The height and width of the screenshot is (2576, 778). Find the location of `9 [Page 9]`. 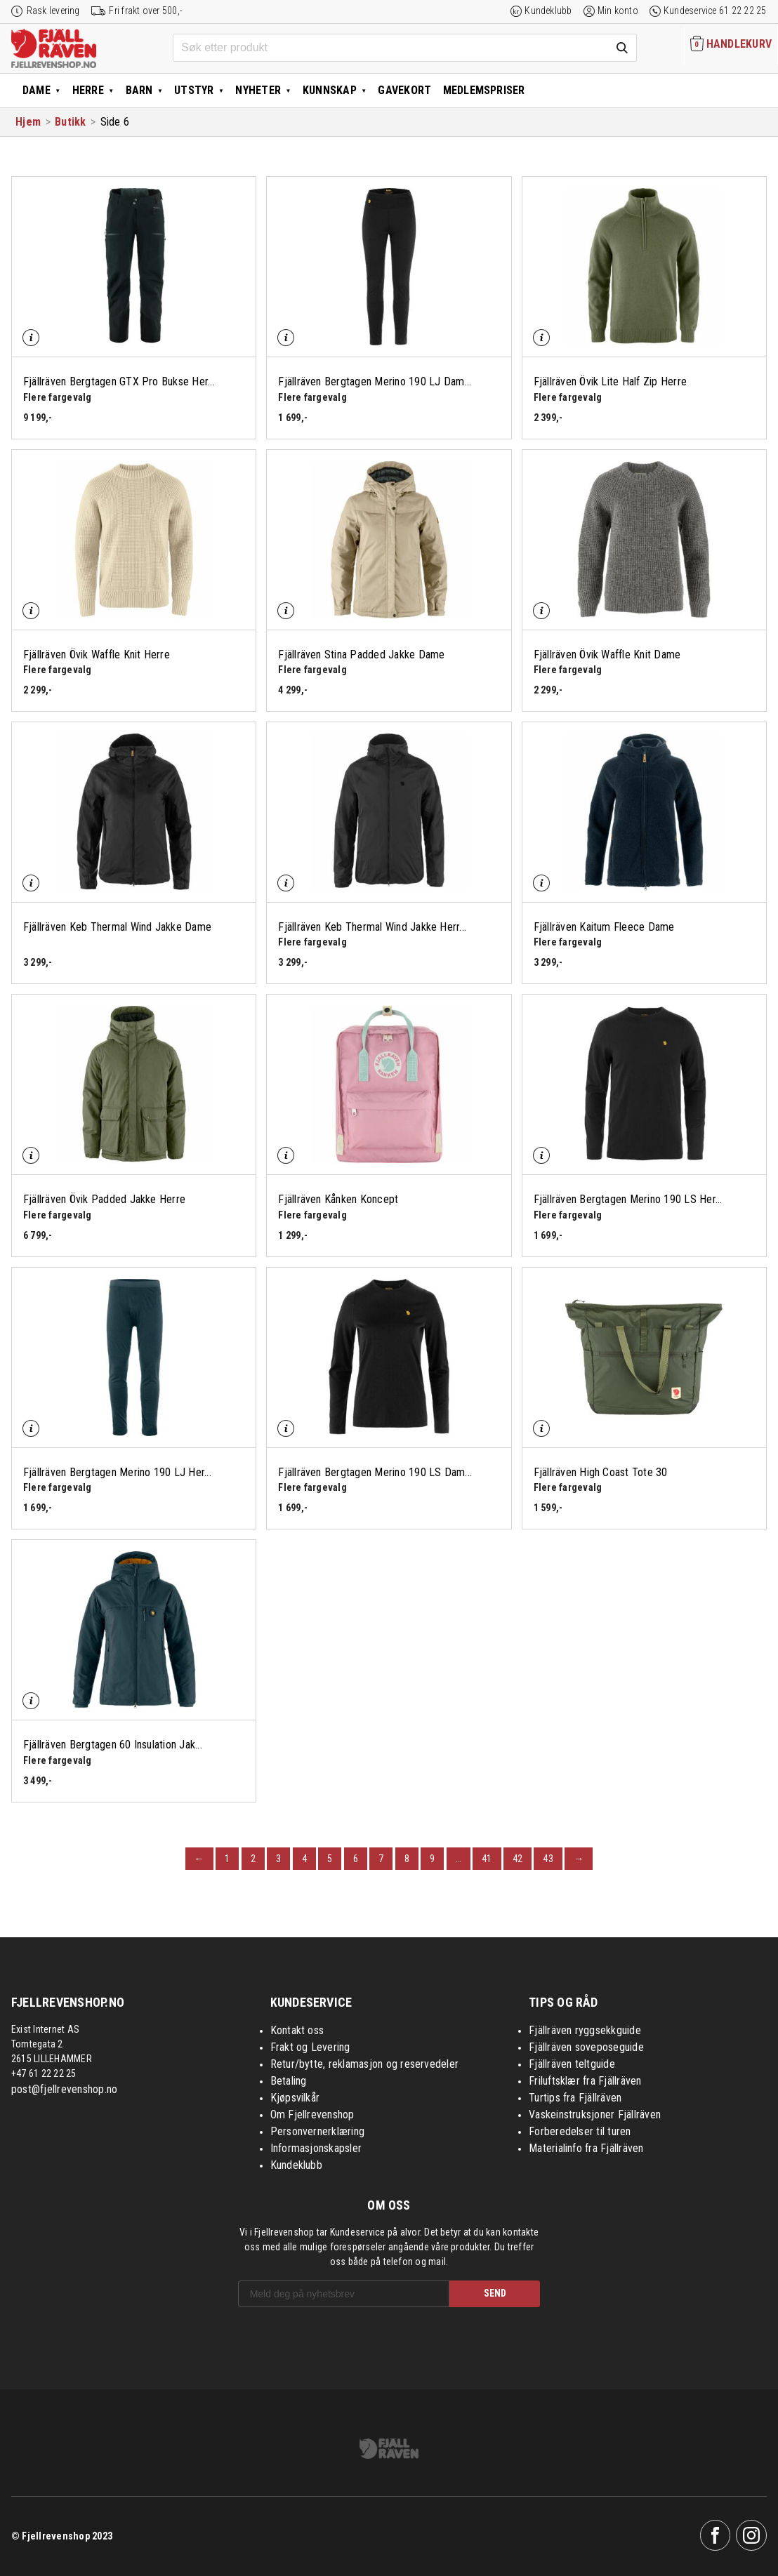

9 [Page 9] is located at coordinates (432, 1858).